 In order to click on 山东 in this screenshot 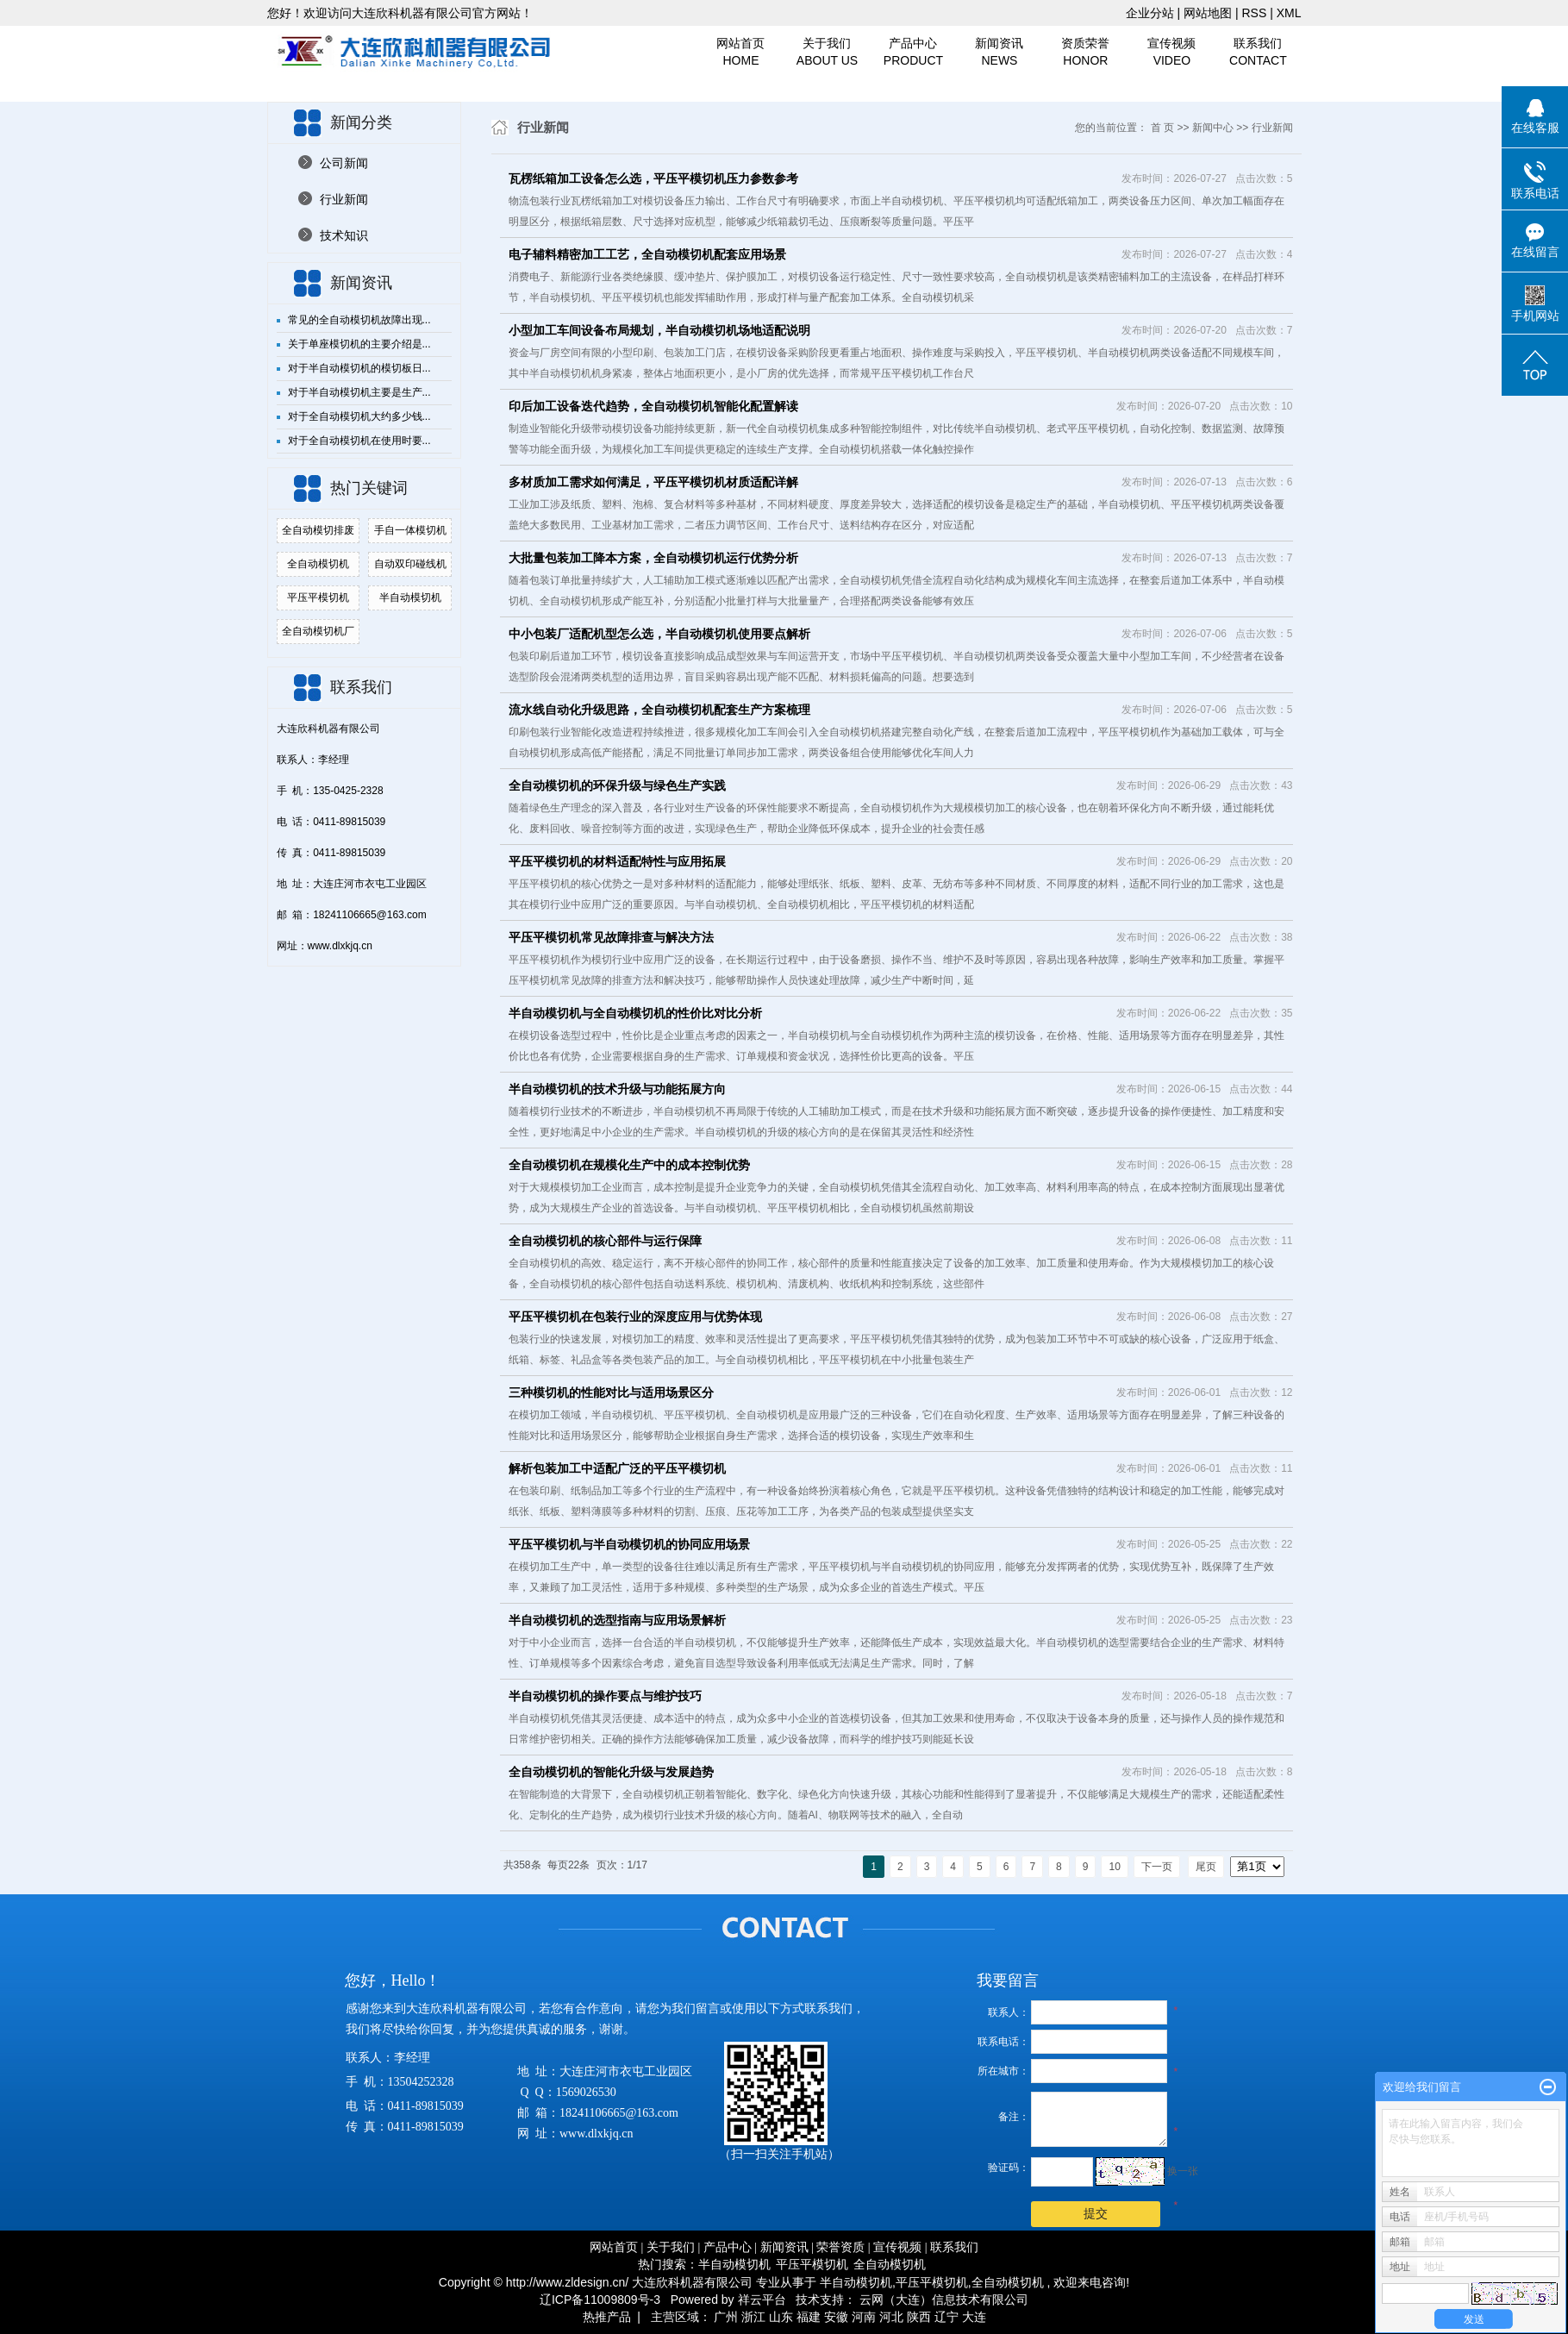, I will do `click(781, 2317)`.